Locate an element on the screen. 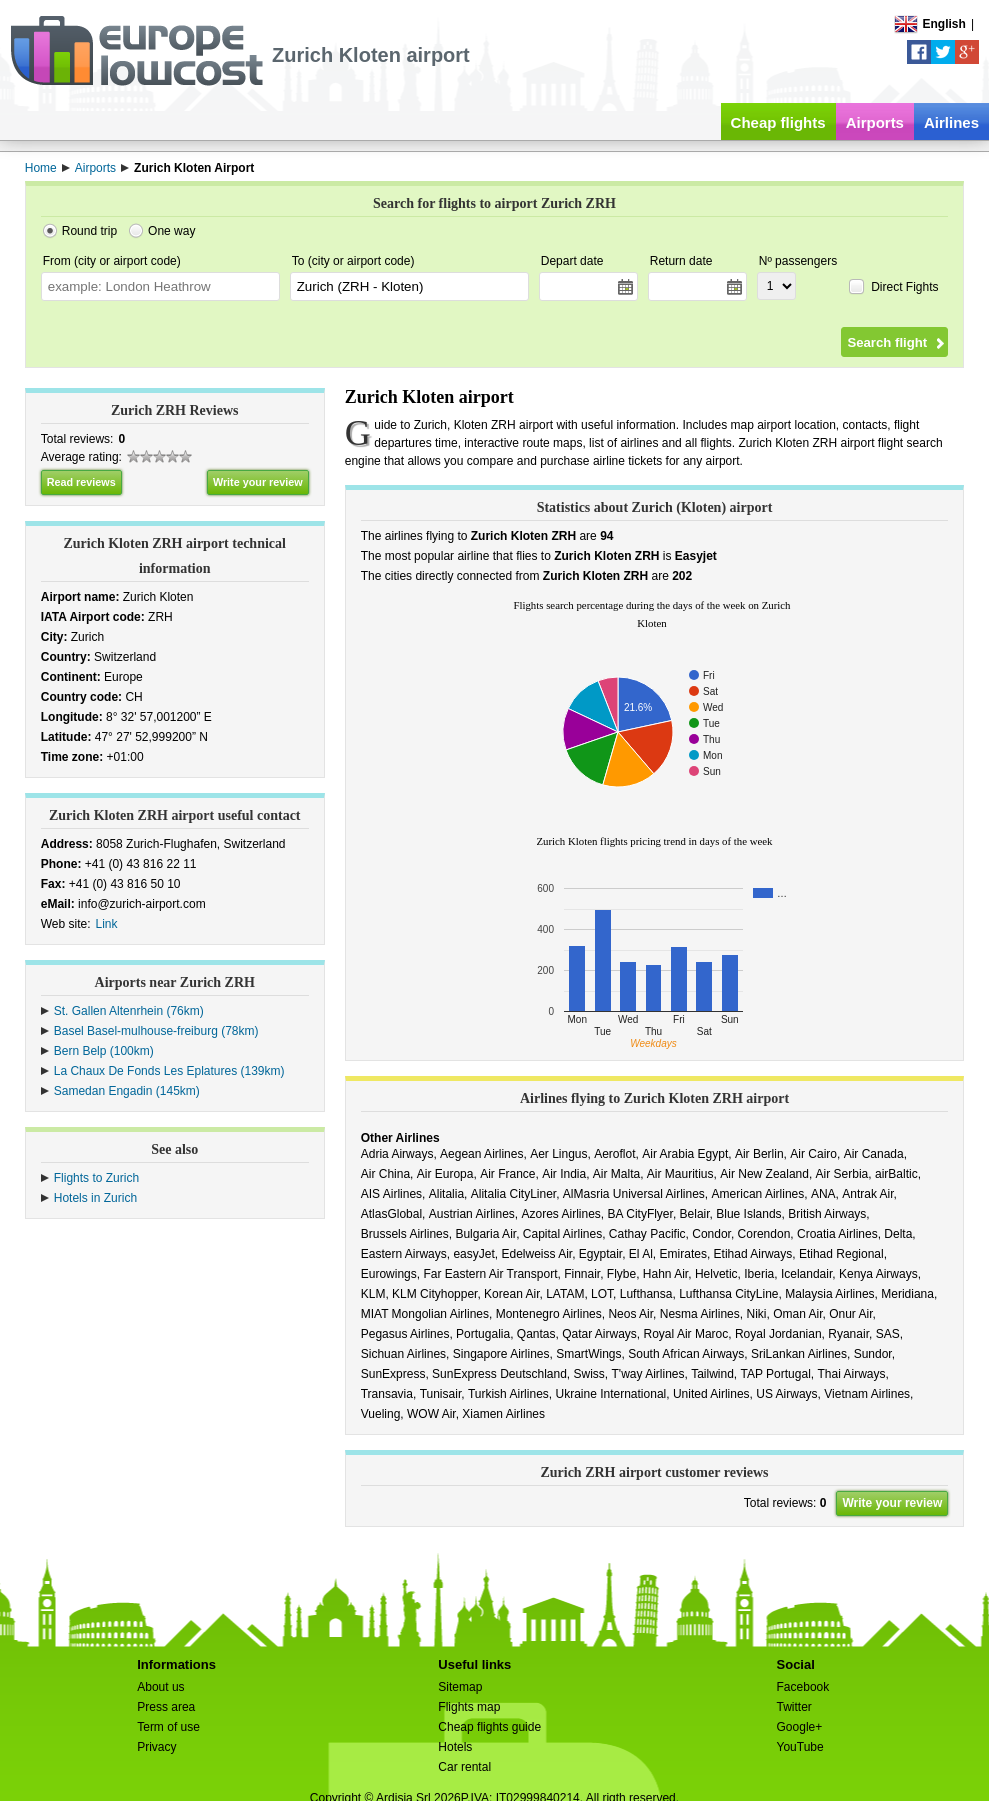 The width and height of the screenshot is (989, 1801). Google+ is located at coordinates (800, 1727).